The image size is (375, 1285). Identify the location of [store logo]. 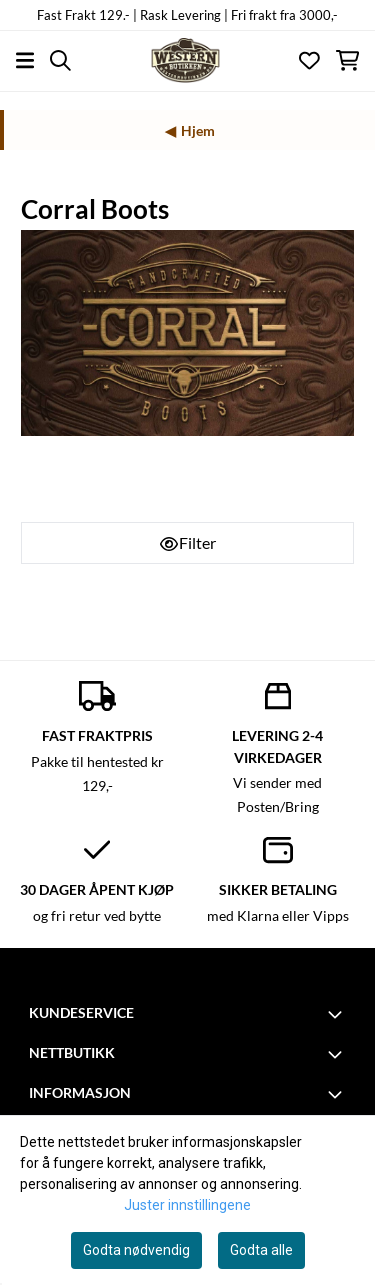
(187, 60).